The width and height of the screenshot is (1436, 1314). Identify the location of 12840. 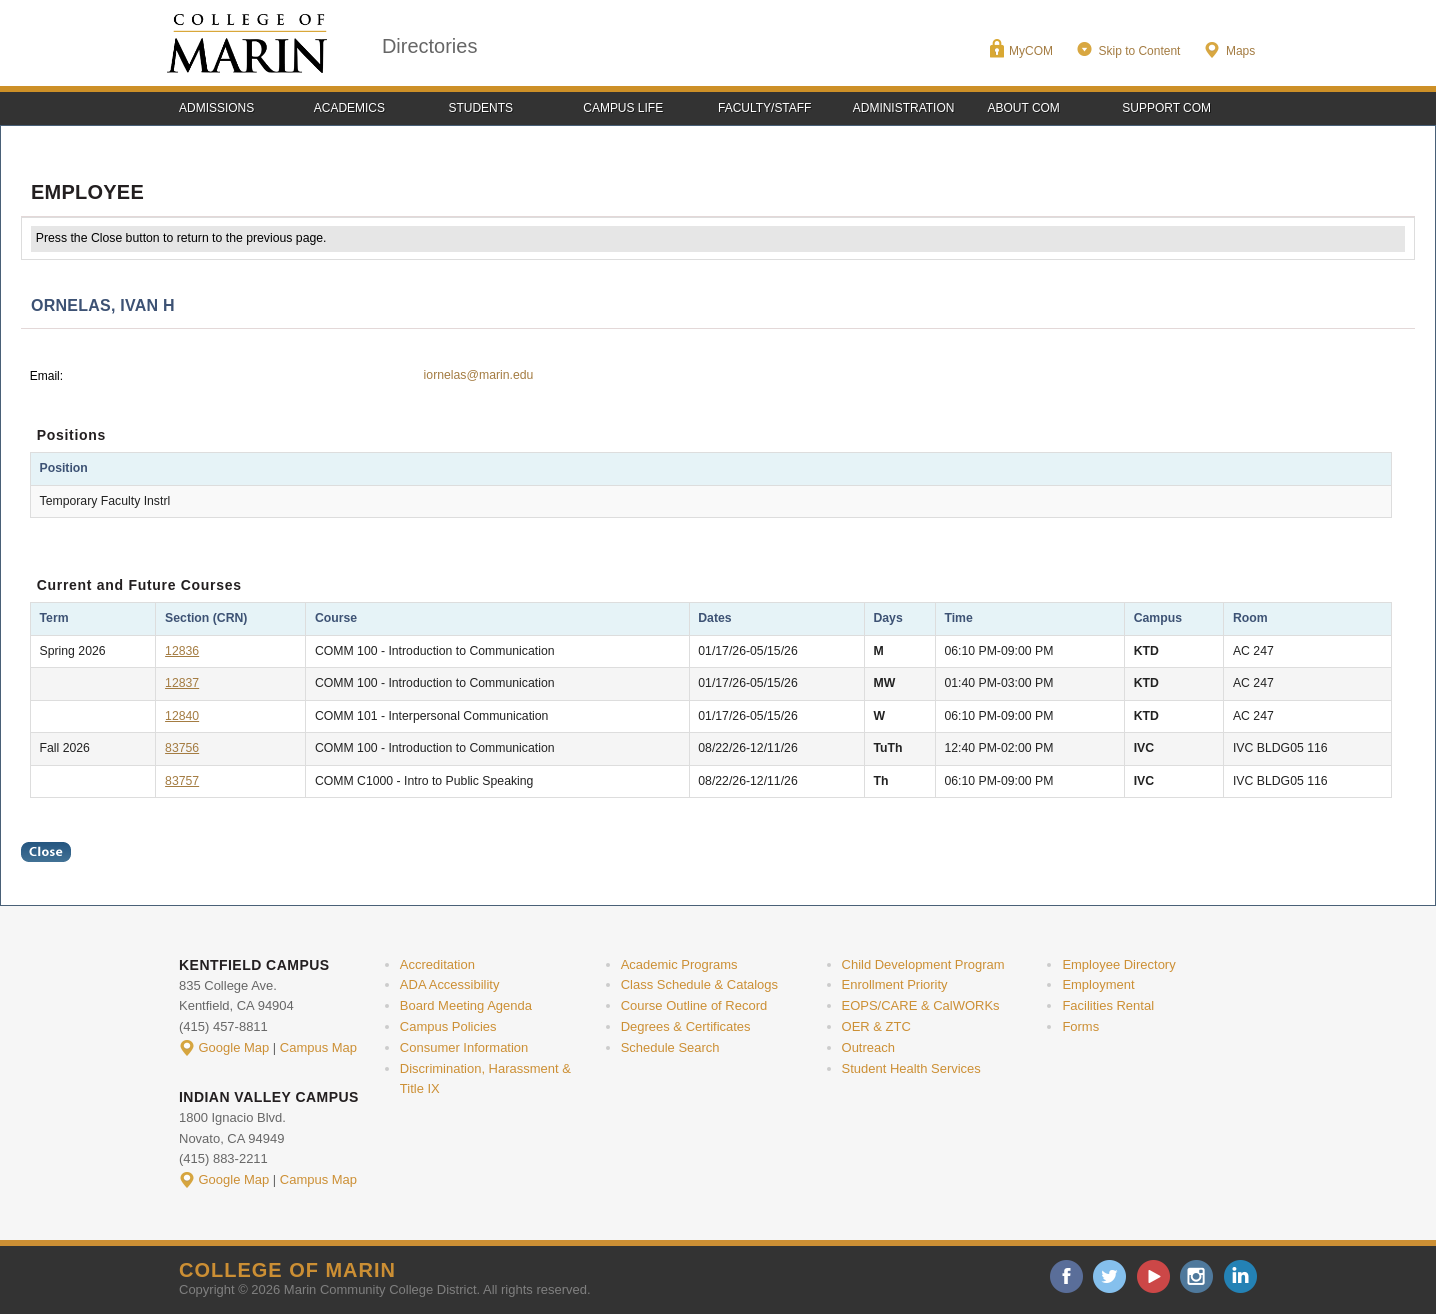
(182, 716).